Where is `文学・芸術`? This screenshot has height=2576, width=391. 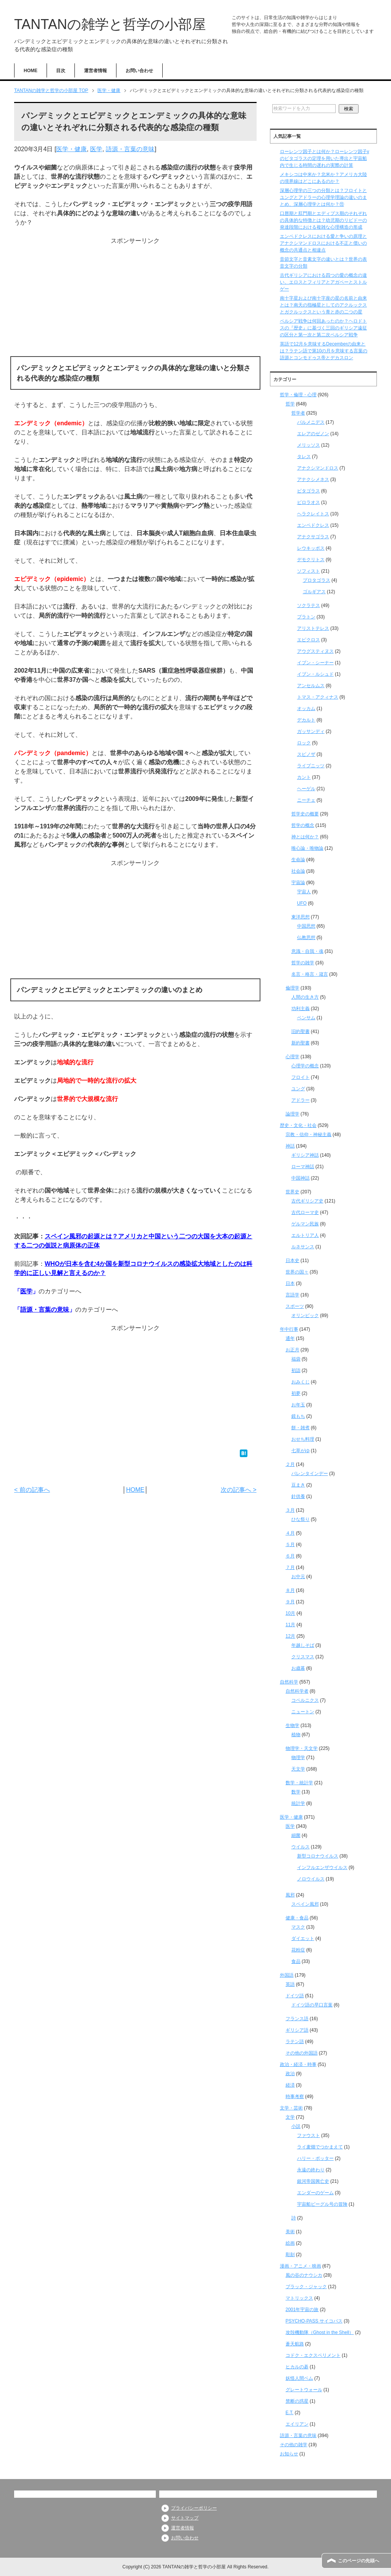
文学・芸術 is located at coordinates (291, 2108).